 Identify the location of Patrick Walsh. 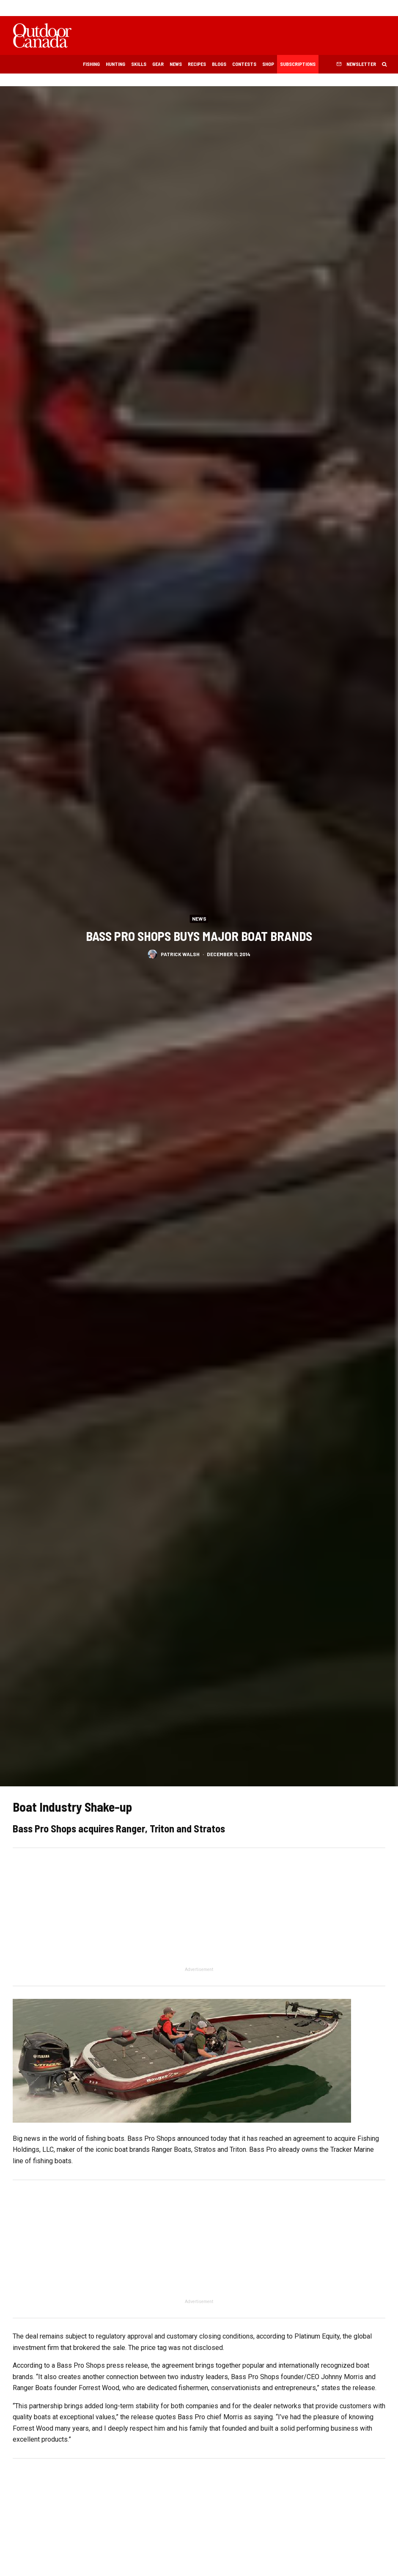
(180, 956).